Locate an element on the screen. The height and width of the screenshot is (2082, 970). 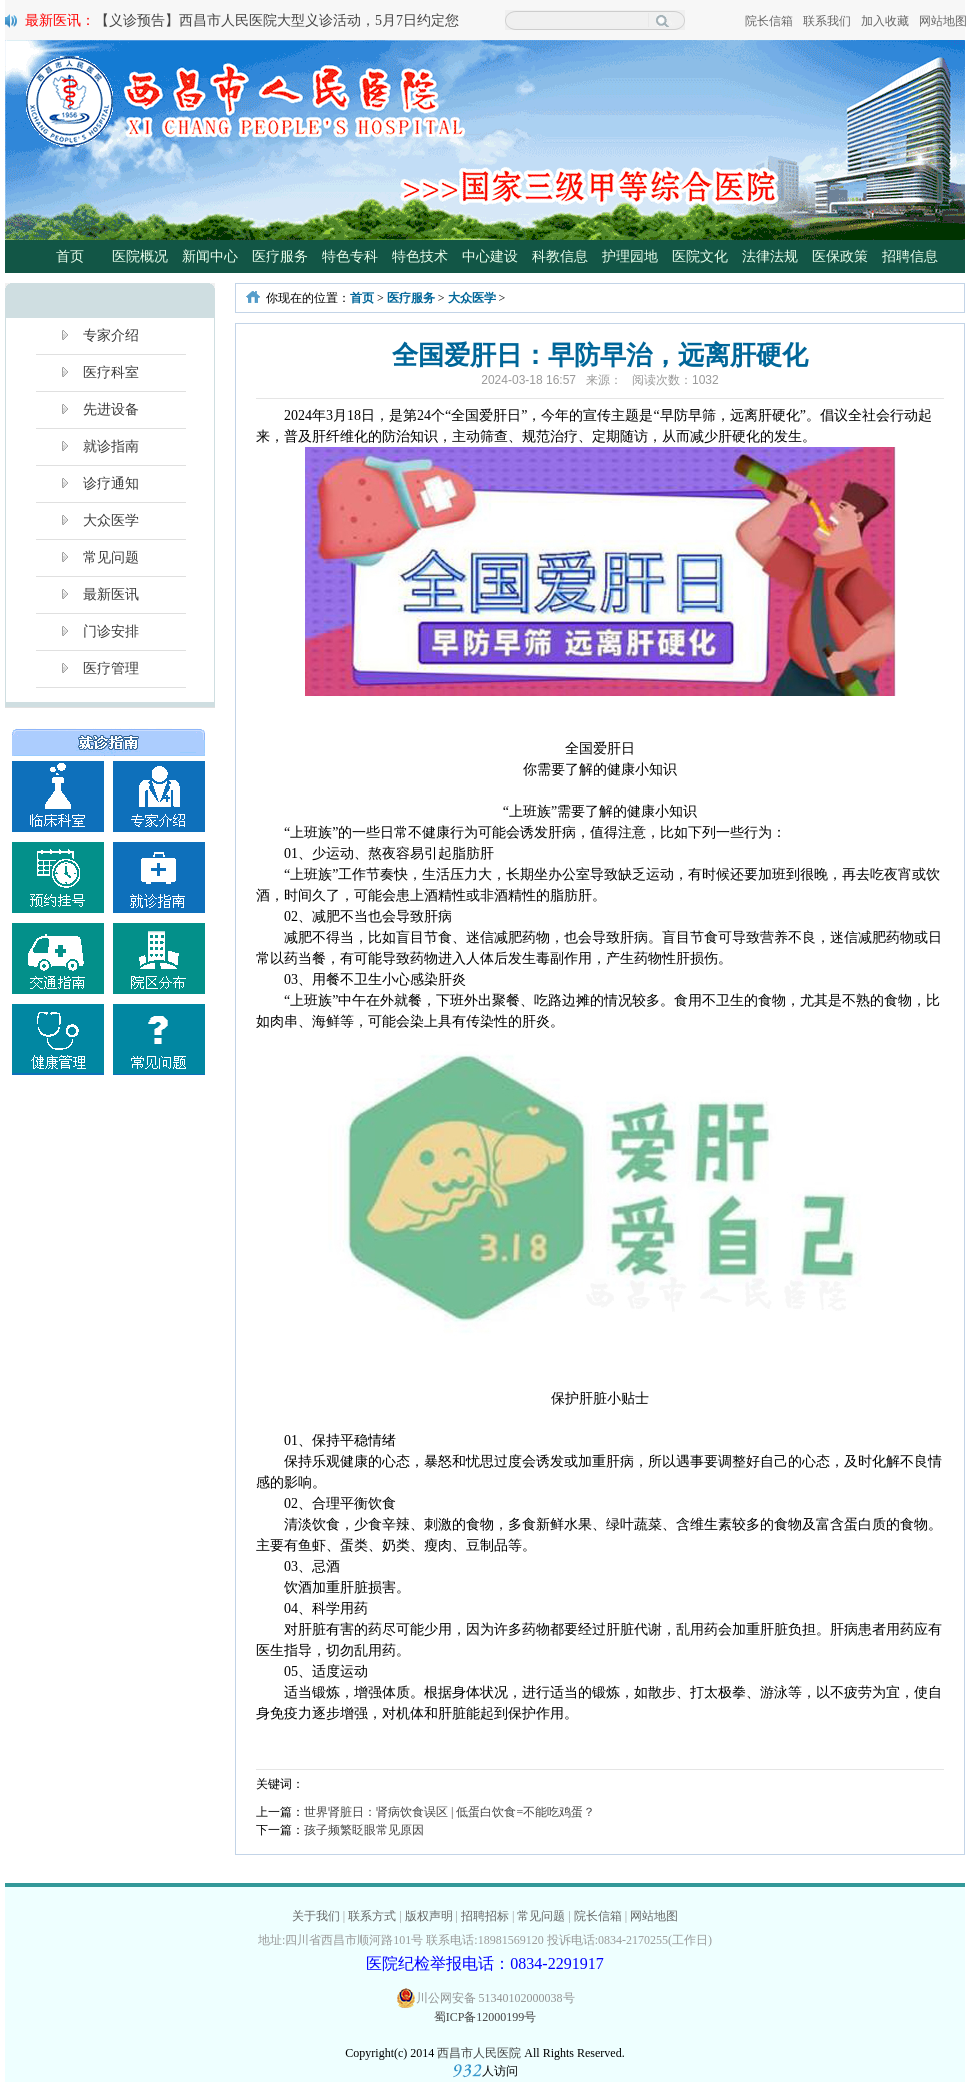
加入收藏 is located at coordinates (885, 21).